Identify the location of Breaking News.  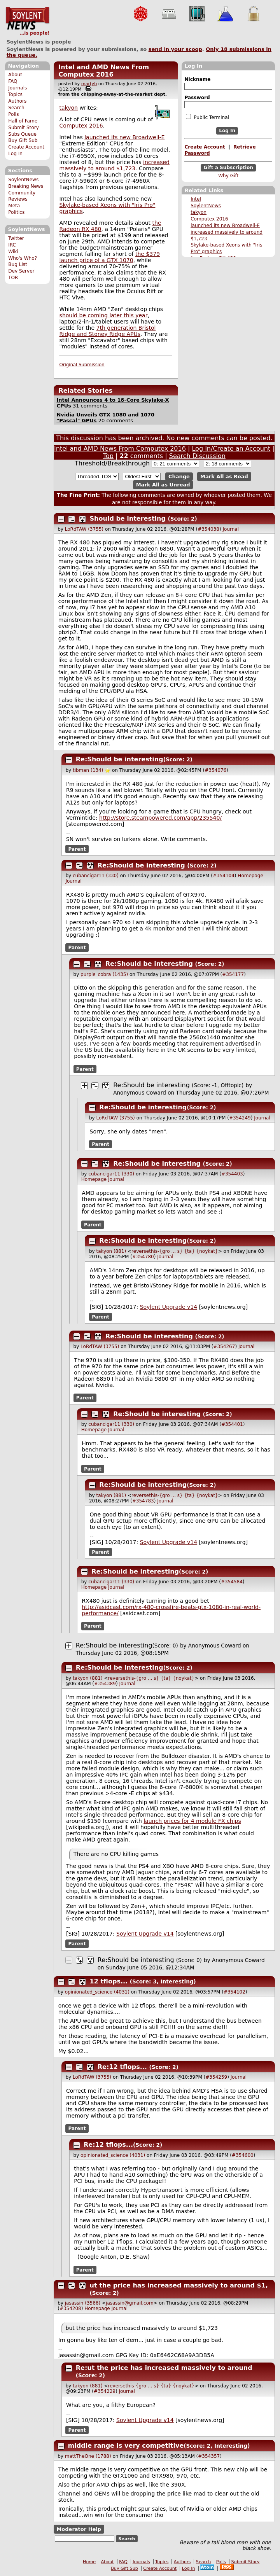
(25, 186).